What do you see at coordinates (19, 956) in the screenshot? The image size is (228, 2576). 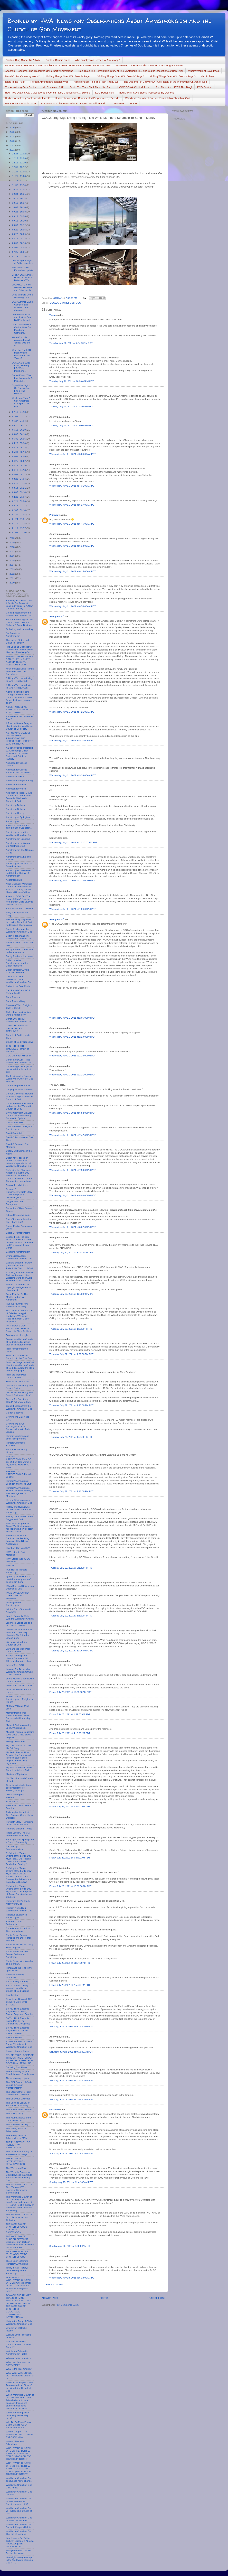 I see `Bobby Fischer's final years` at bounding box center [19, 956].